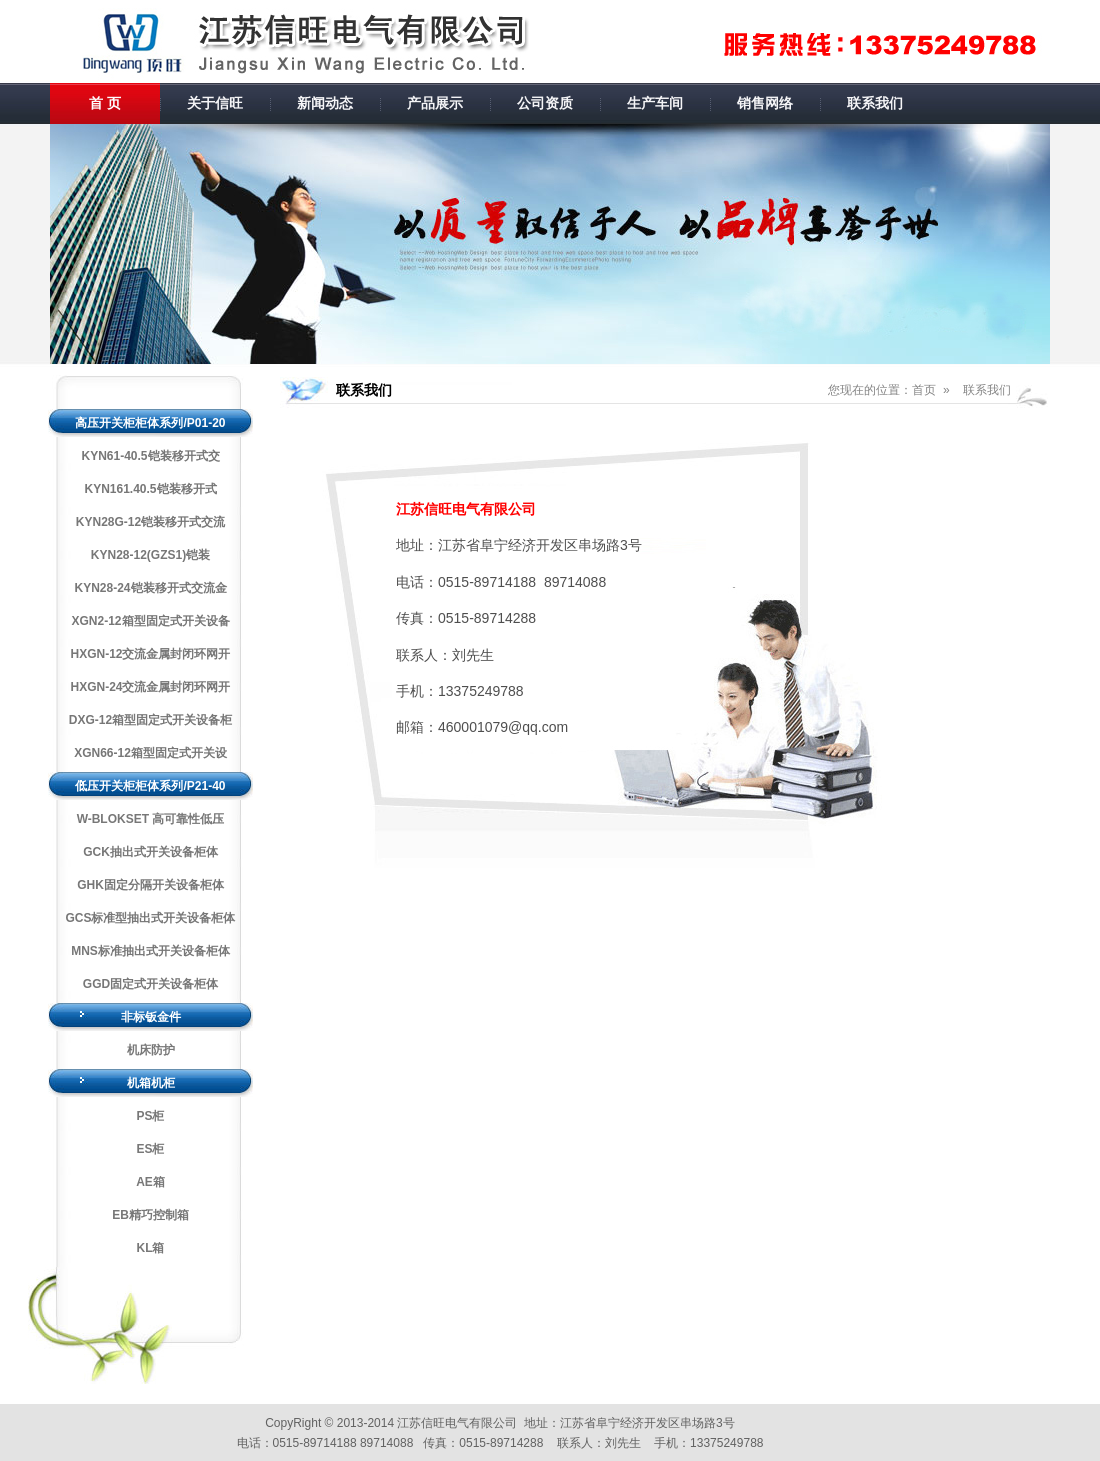 The height and width of the screenshot is (1461, 1100). Describe the element at coordinates (150, 522) in the screenshot. I see `KYN28G-12铠装移开式交流` at that location.